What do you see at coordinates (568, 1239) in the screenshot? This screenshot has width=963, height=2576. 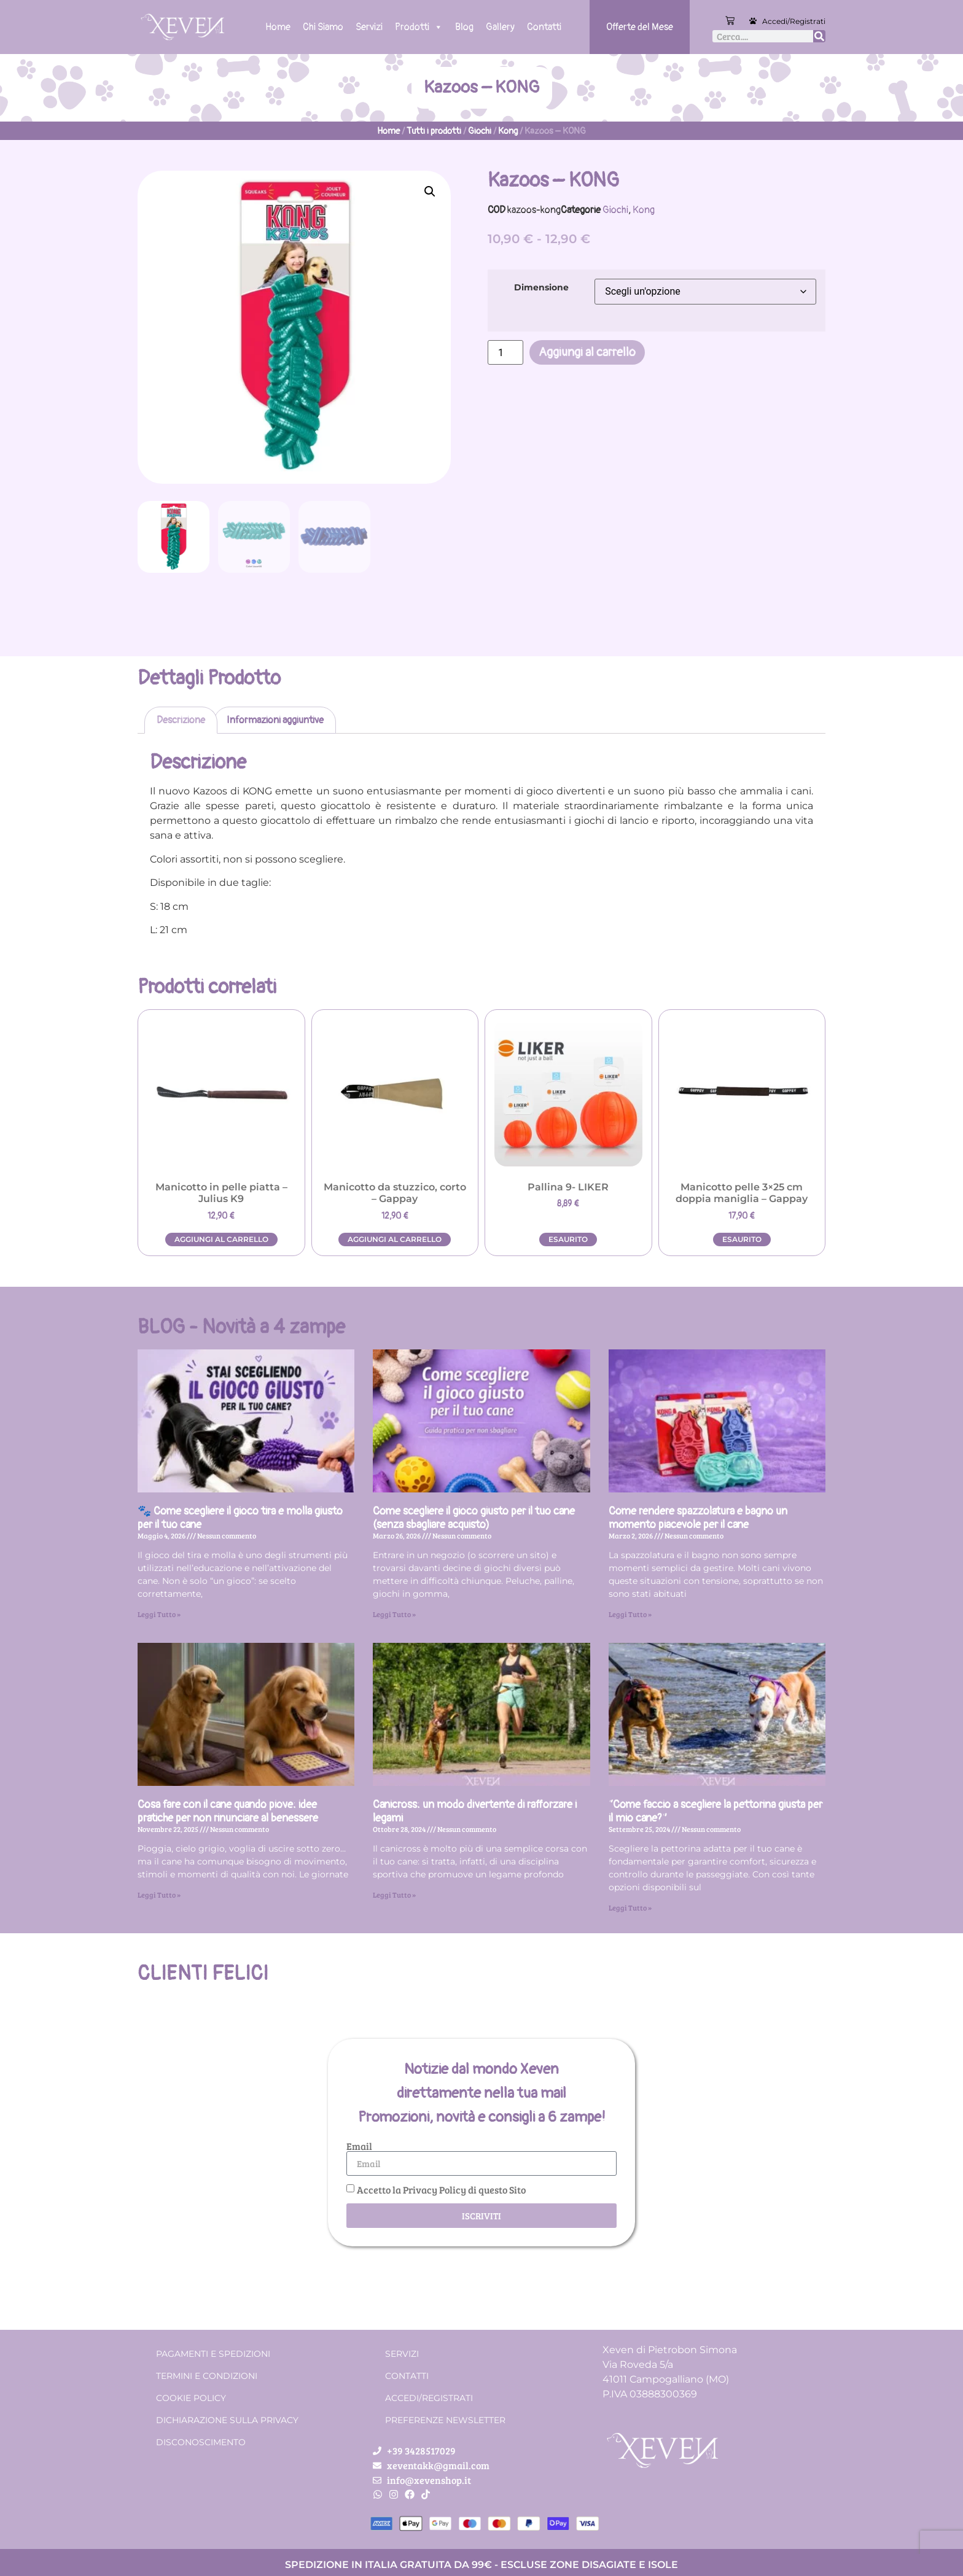 I see `Esaurito [Leggi di più su "Pallina 9- LIKER"]` at bounding box center [568, 1239].